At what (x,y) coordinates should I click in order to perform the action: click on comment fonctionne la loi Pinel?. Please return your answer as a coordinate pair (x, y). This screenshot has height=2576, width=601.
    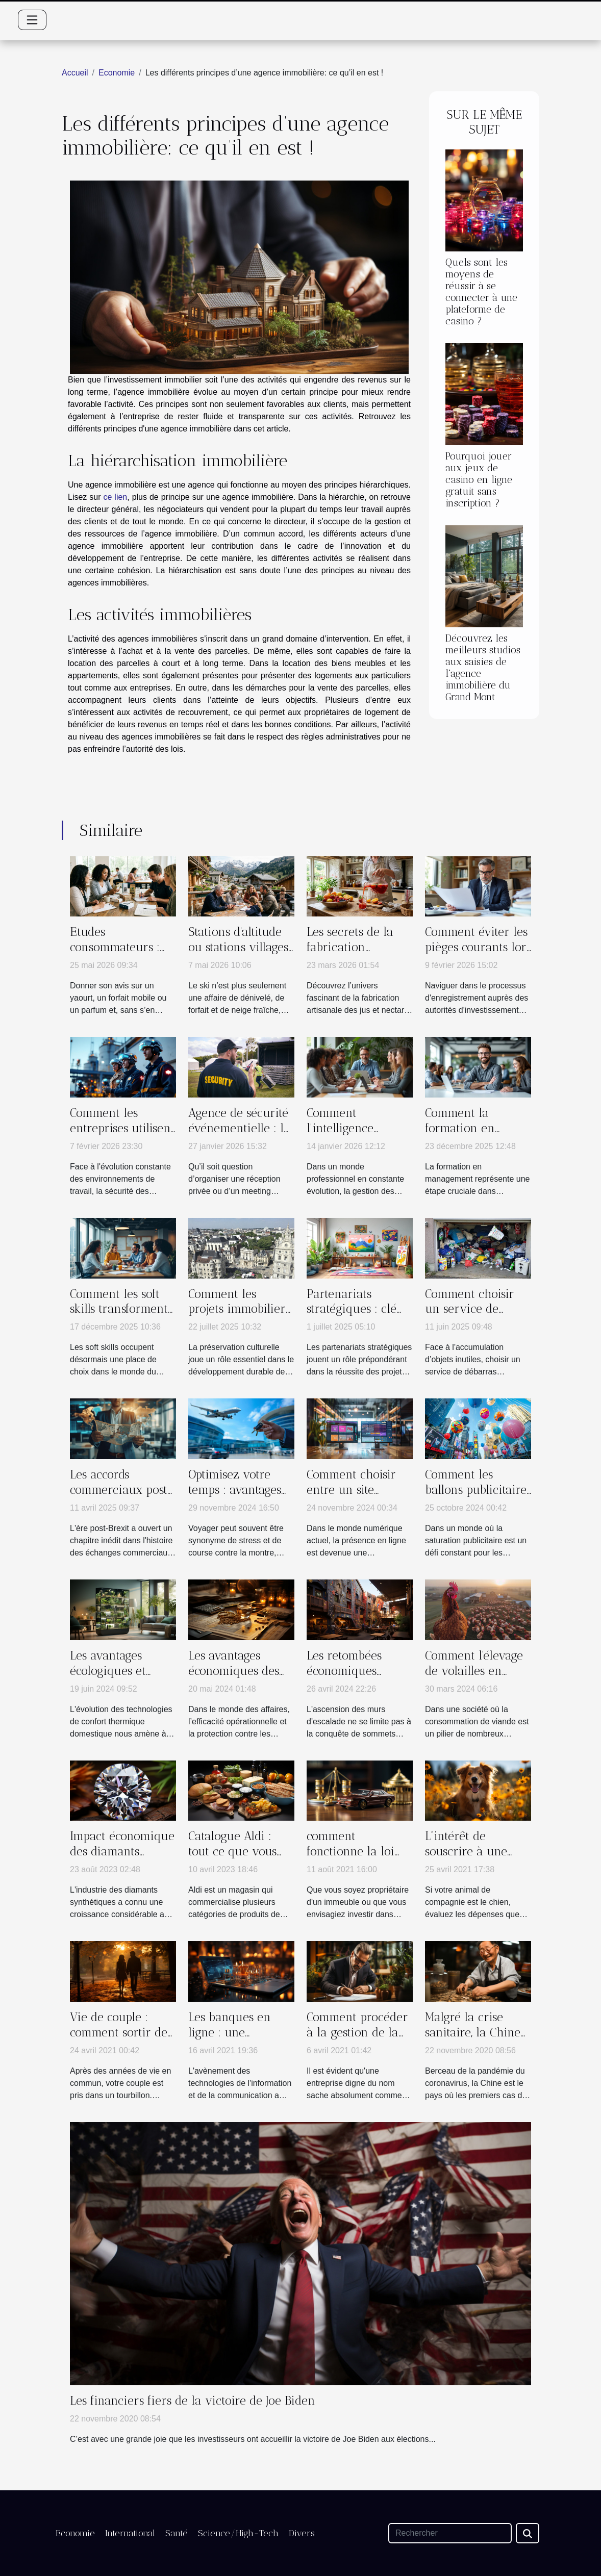
    Looking at the image, I should click on (350, 1851).